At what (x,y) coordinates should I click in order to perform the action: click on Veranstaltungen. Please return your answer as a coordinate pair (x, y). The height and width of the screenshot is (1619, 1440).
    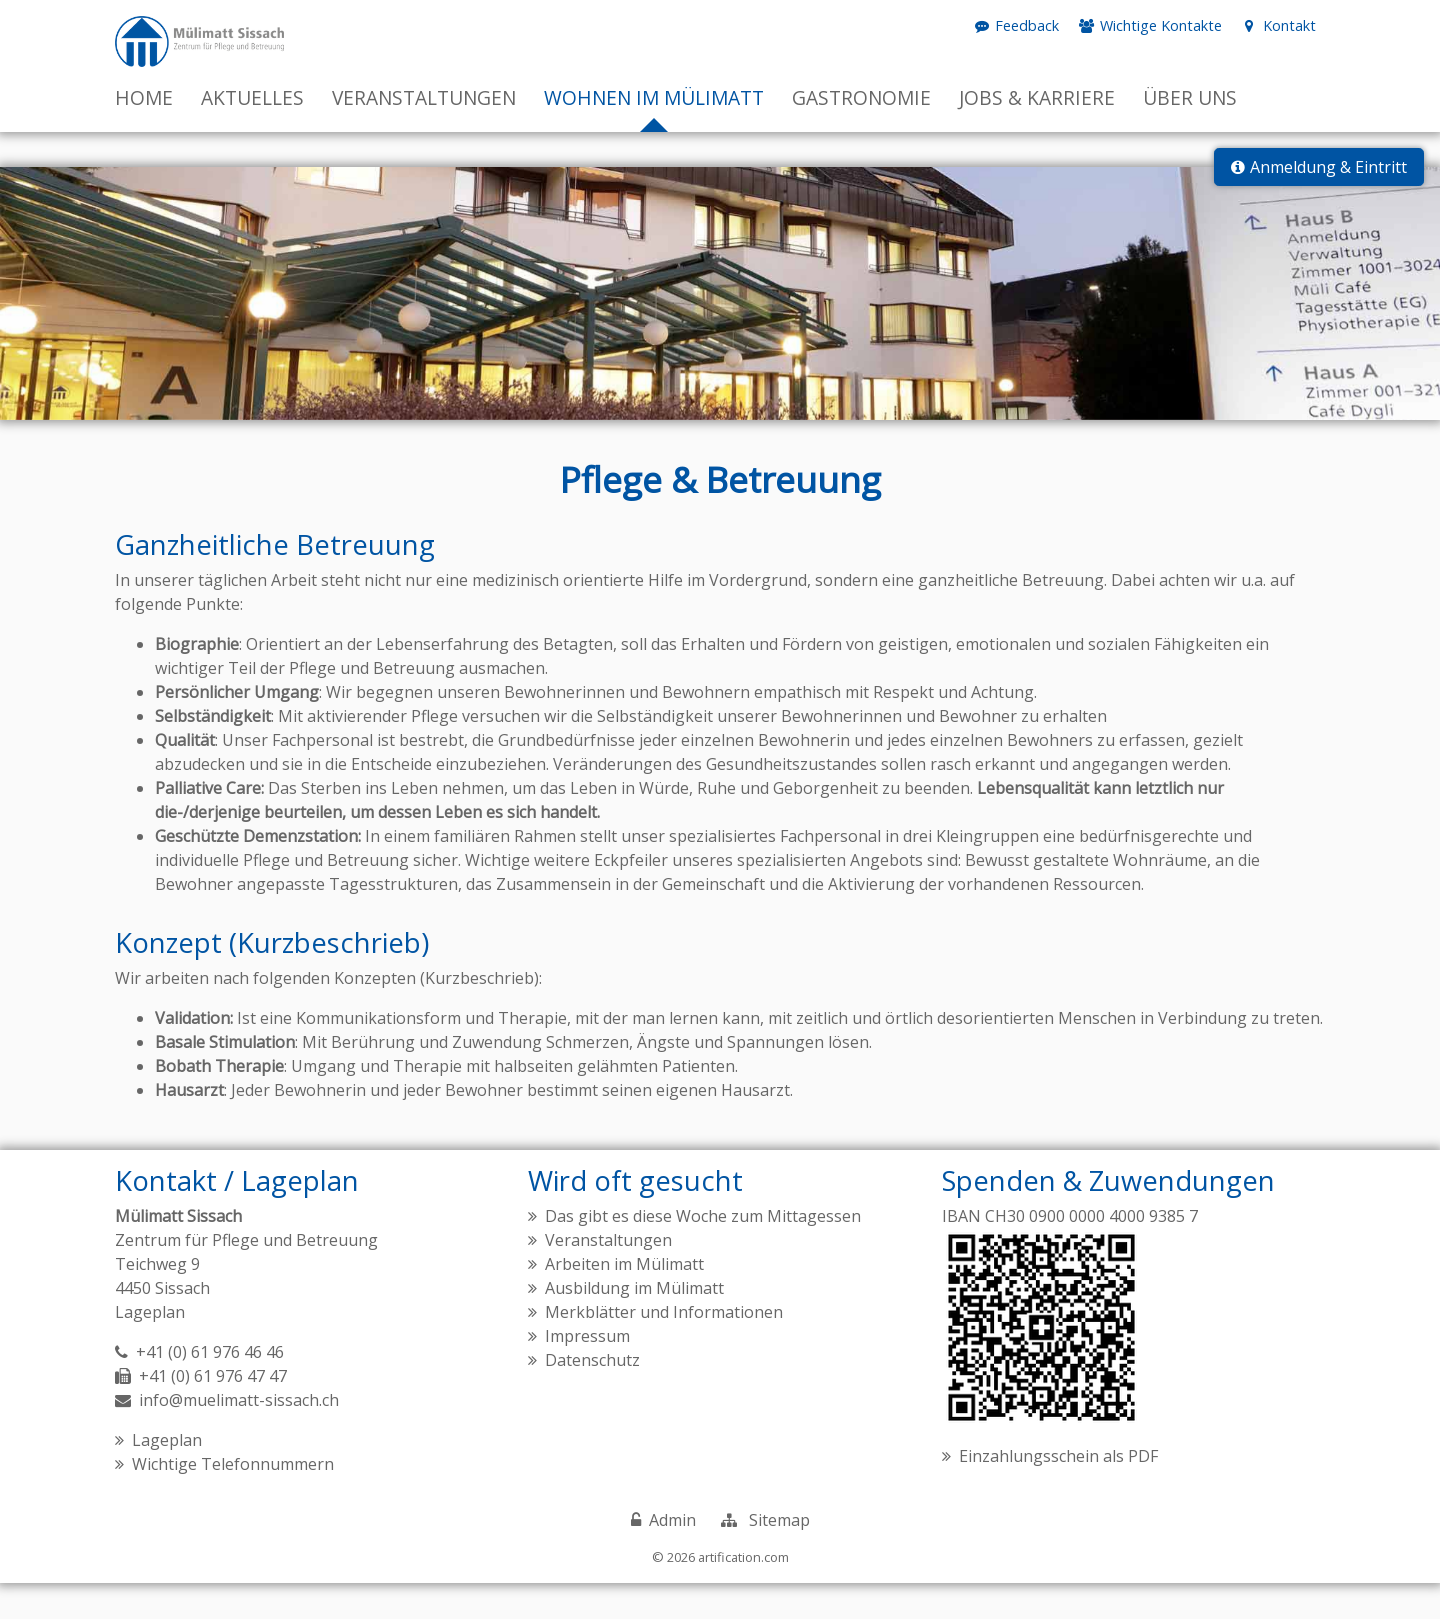
    Looking at the image, I should click on (608, 1275).